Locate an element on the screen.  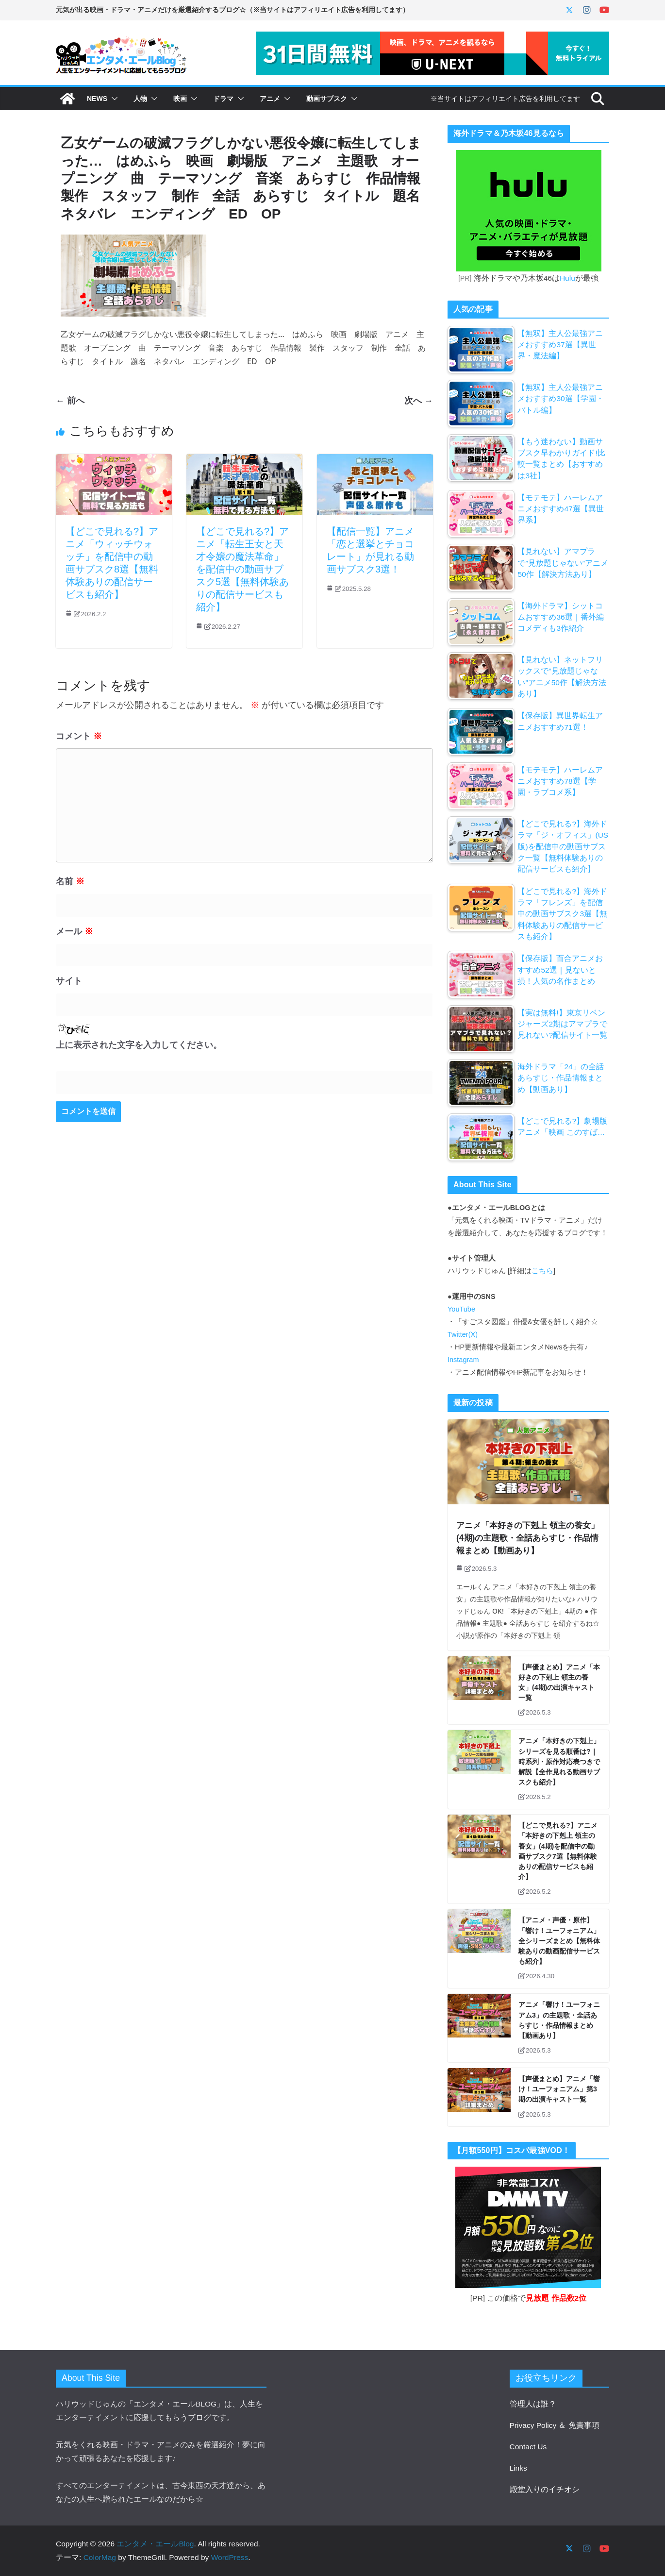
アニメ is located at coordinates (270, 98).